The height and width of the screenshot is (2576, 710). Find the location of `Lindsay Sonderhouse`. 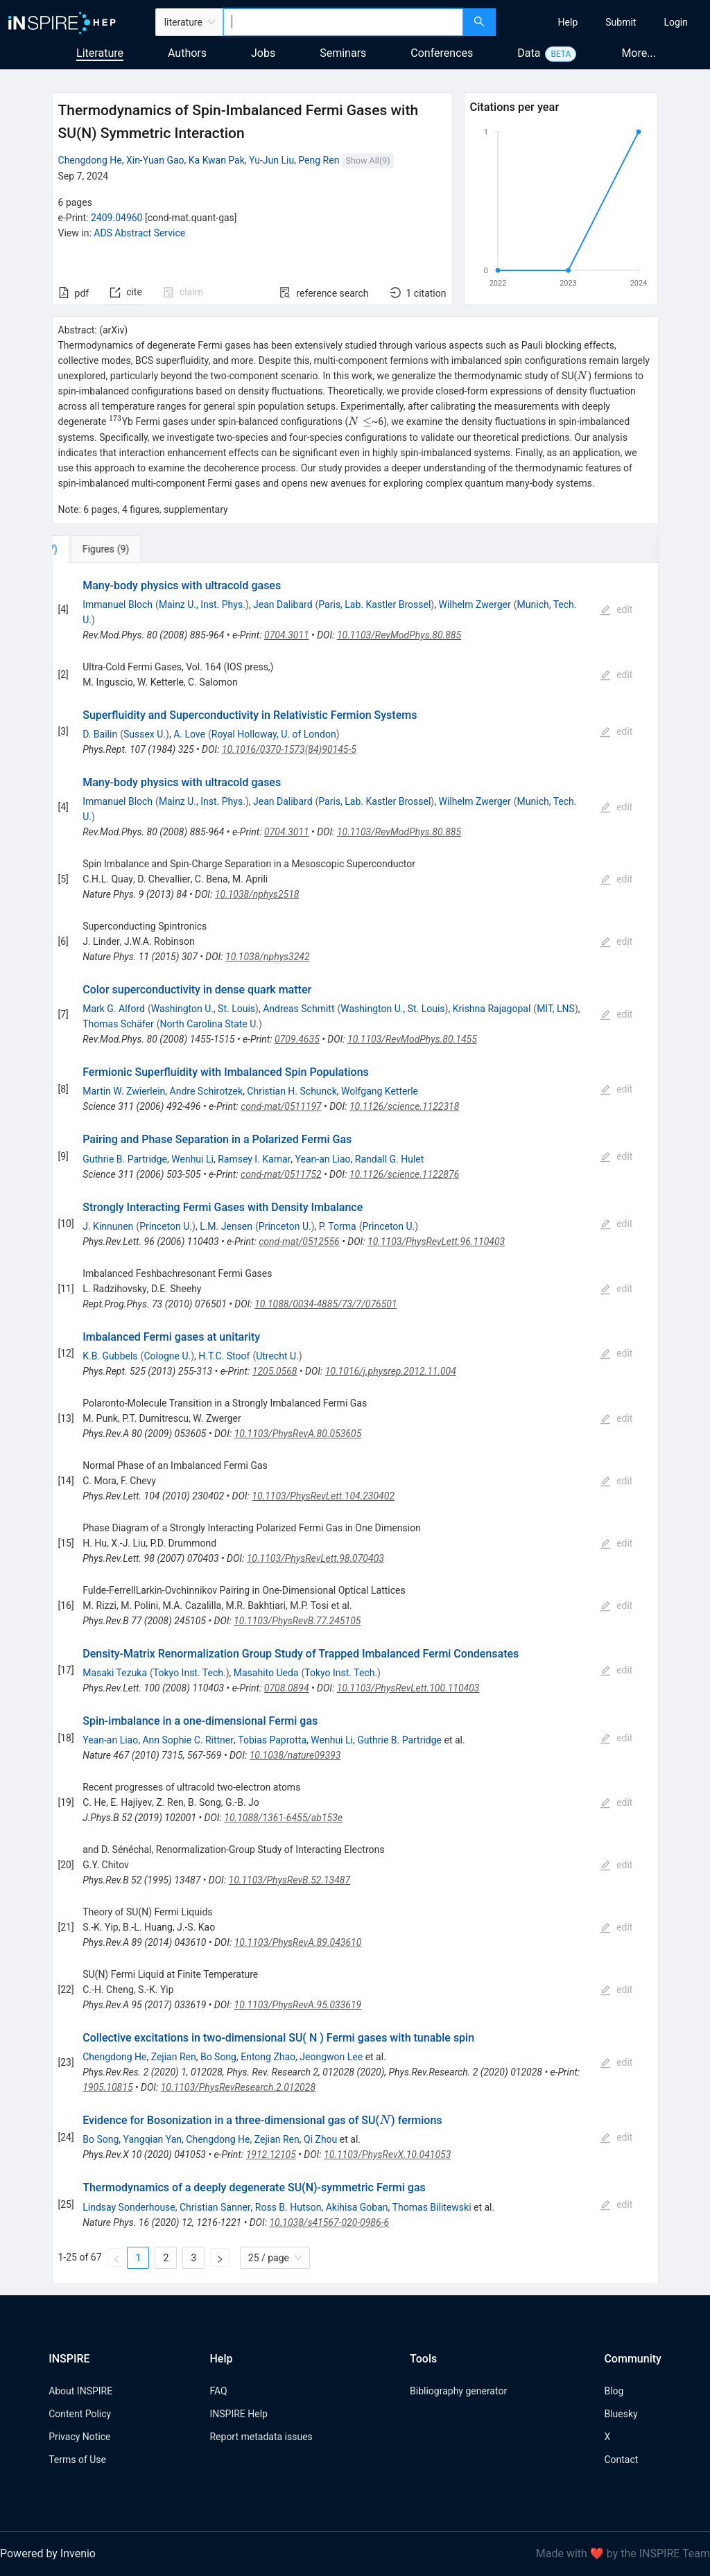

Lindsay Sonderhouse is located at coordinates (129, 2207).